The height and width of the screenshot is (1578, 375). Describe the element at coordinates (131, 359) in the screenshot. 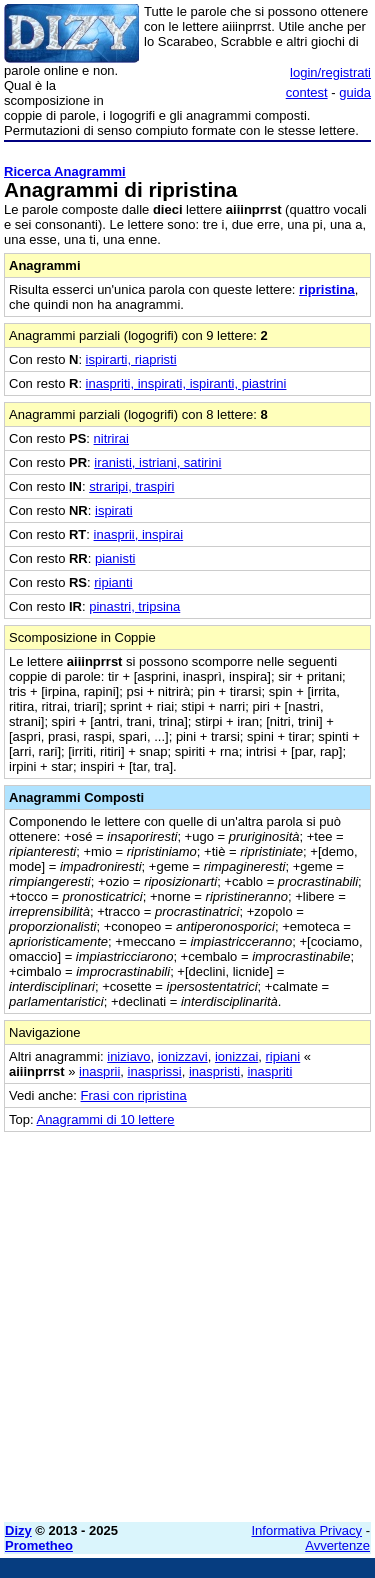

I see `ispirarti, riapristi` at that location.